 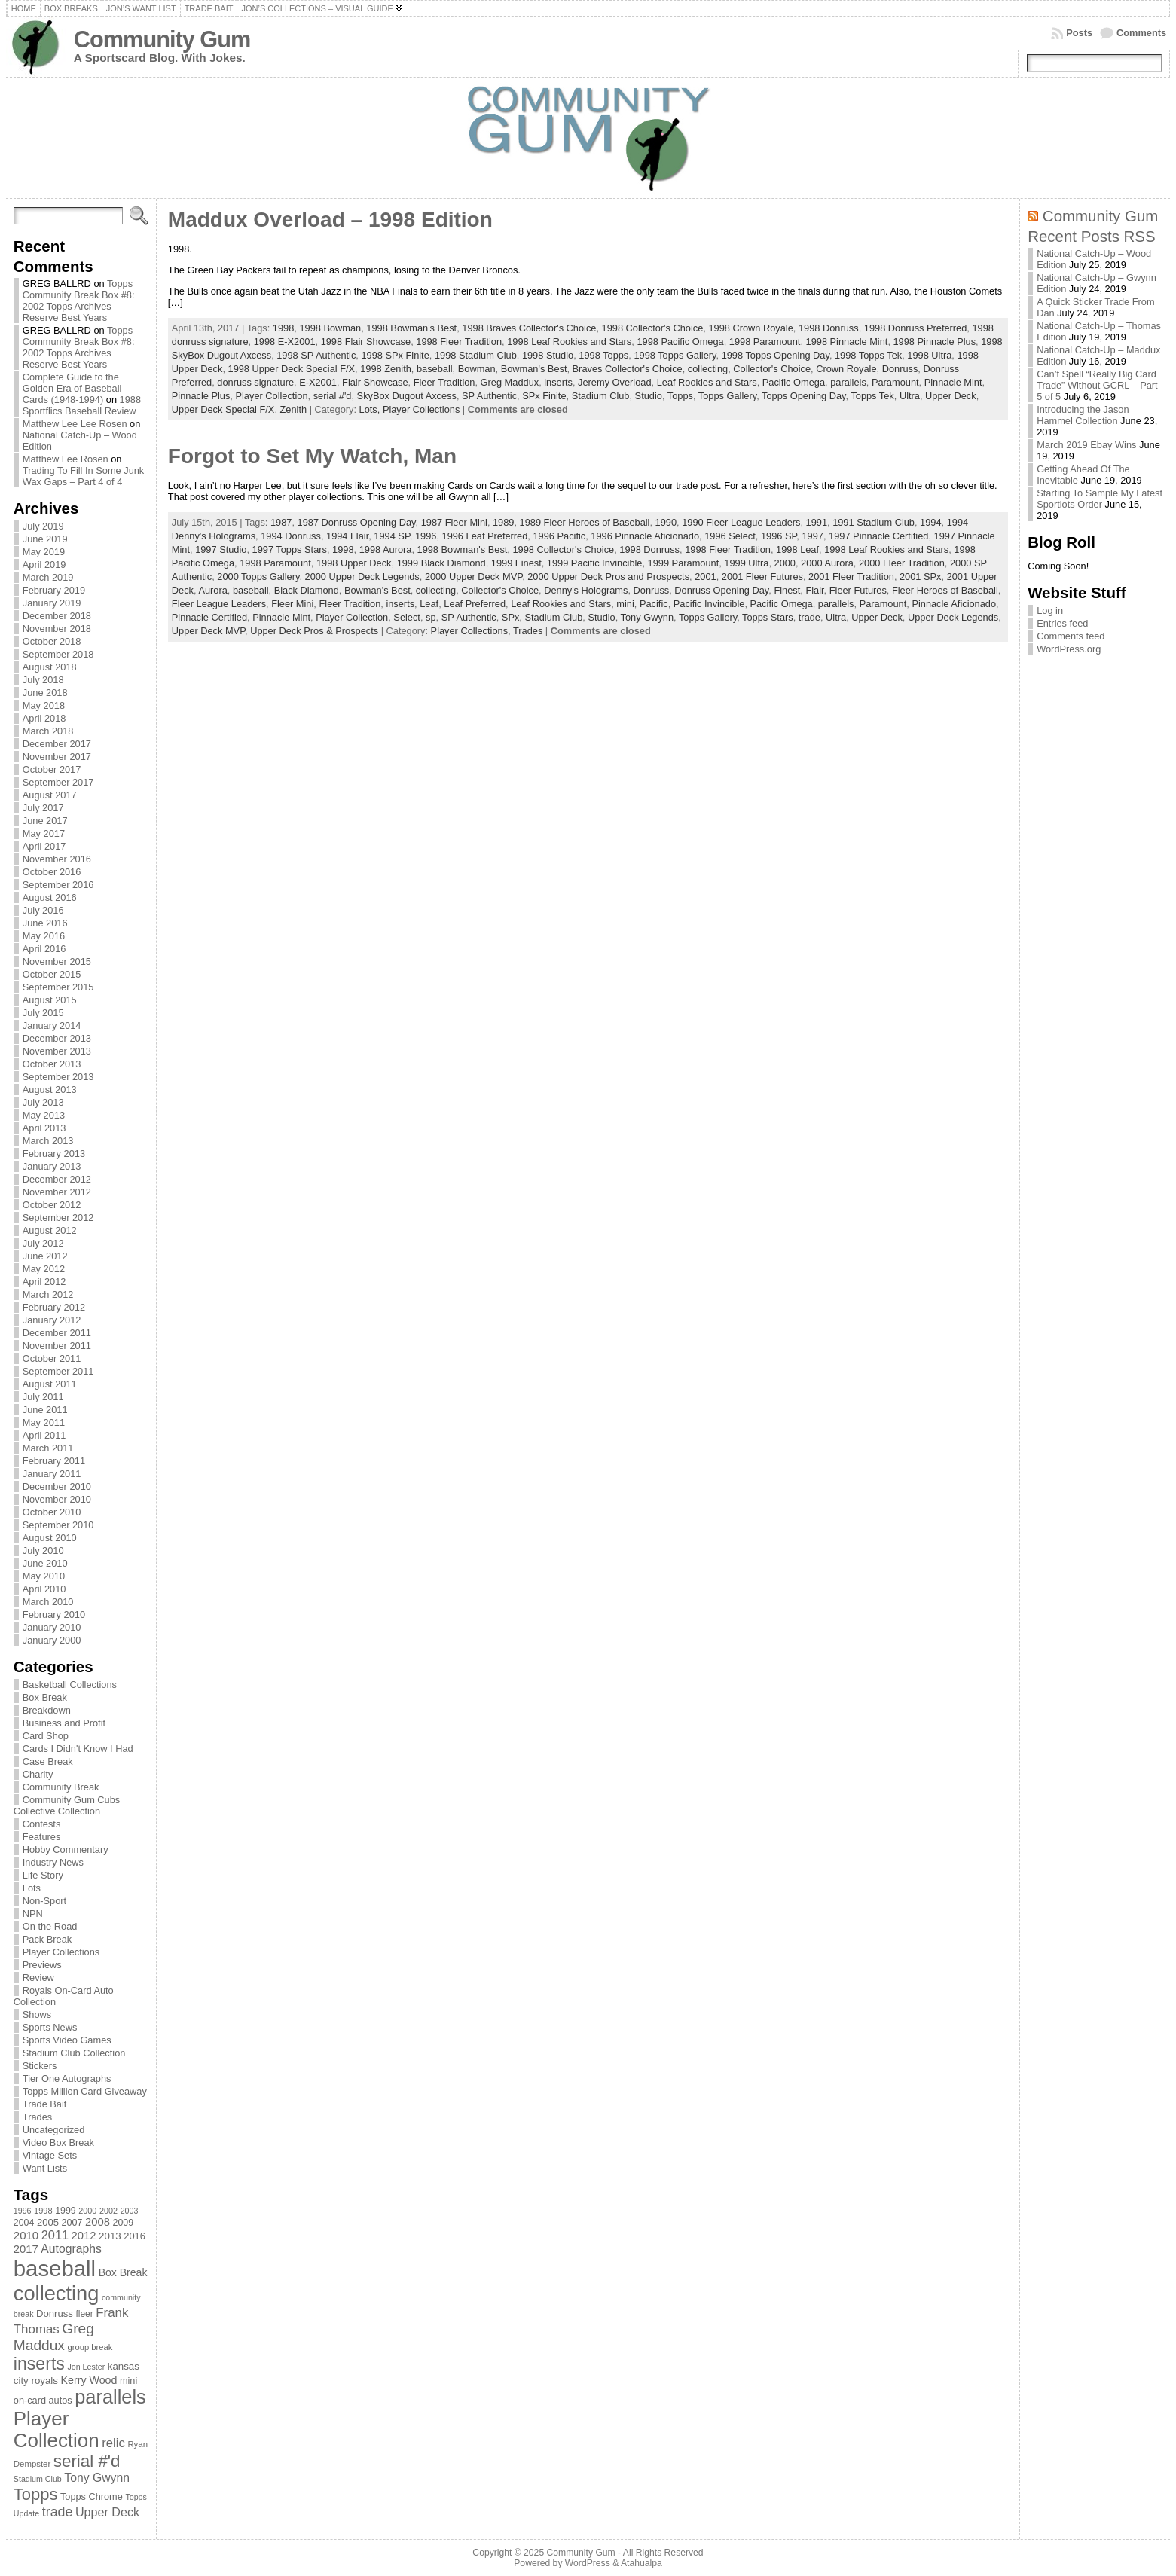 What do you see at coordinates (57, 615) in the screenshot?
I see `December 2018` at bounding box center [57, 615].